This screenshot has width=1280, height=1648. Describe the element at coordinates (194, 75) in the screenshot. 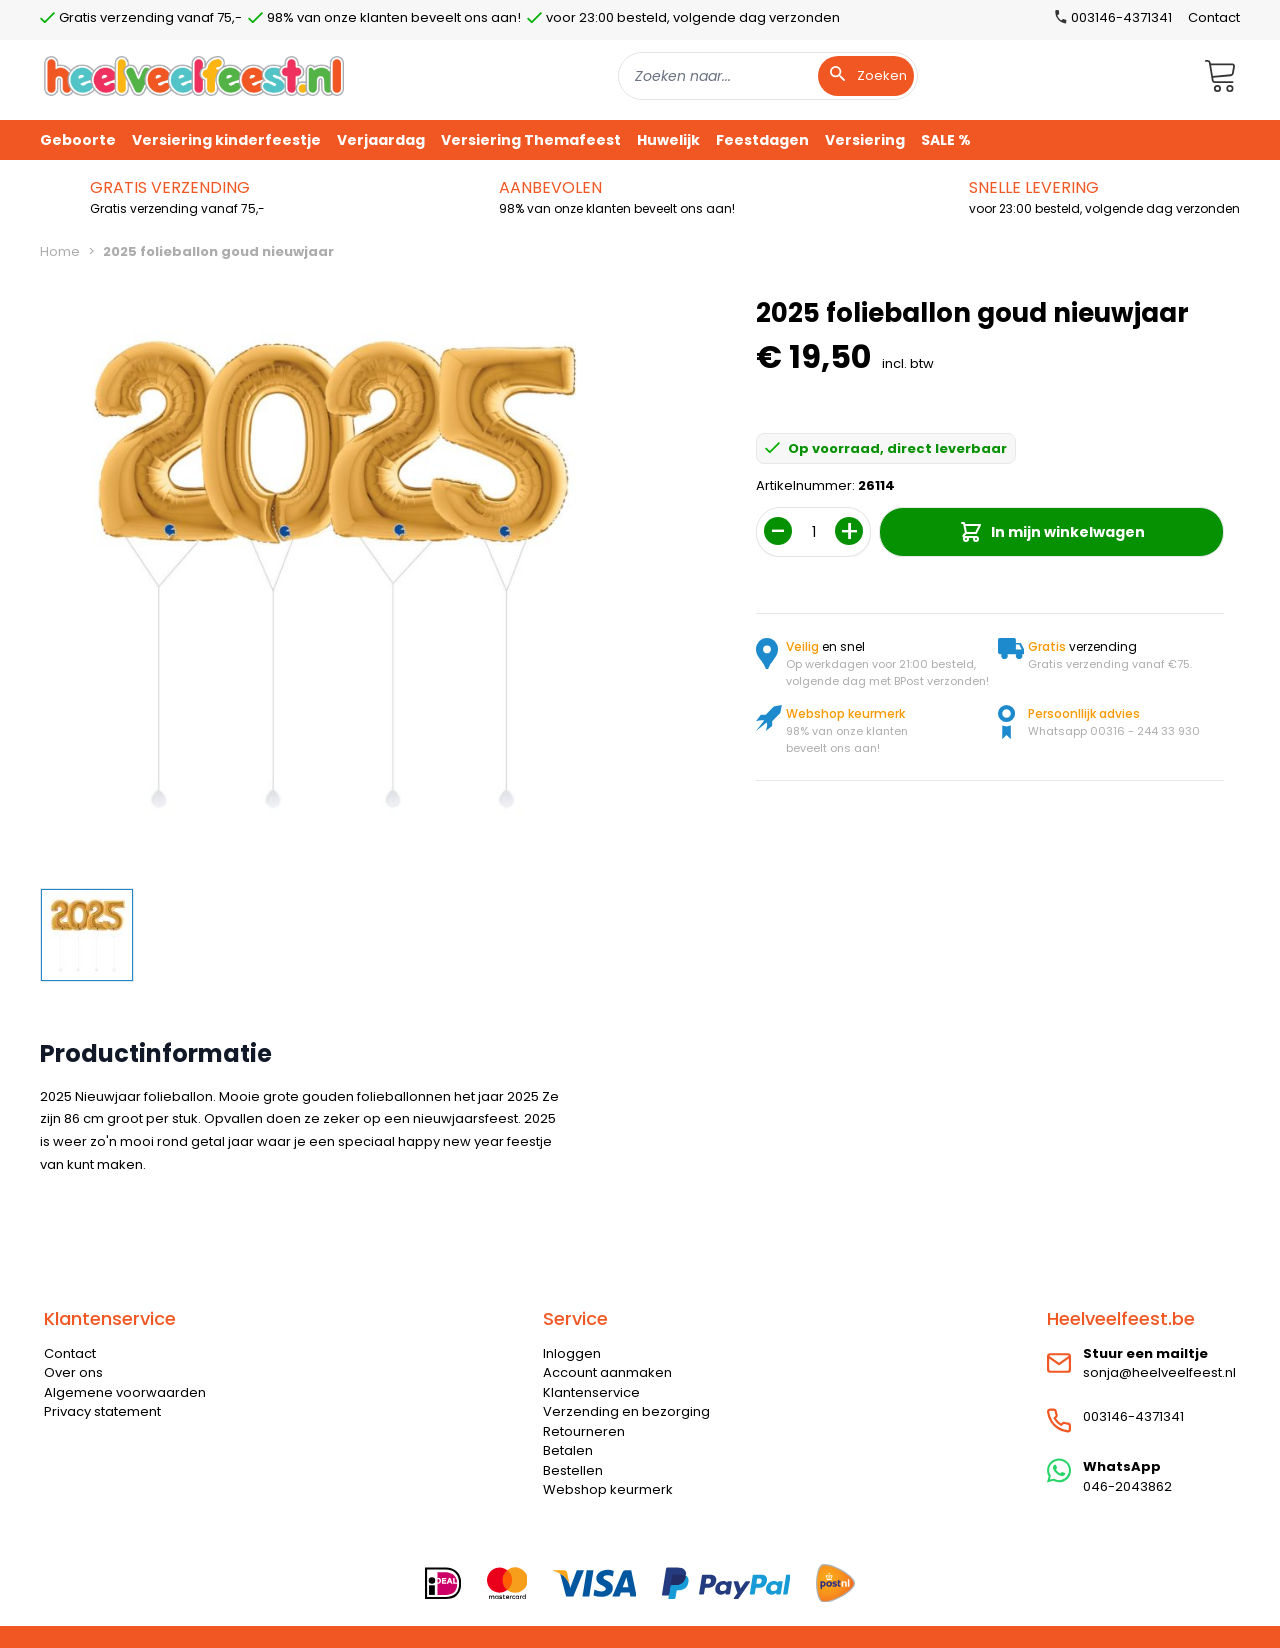

I see `[store logo]` at that location.